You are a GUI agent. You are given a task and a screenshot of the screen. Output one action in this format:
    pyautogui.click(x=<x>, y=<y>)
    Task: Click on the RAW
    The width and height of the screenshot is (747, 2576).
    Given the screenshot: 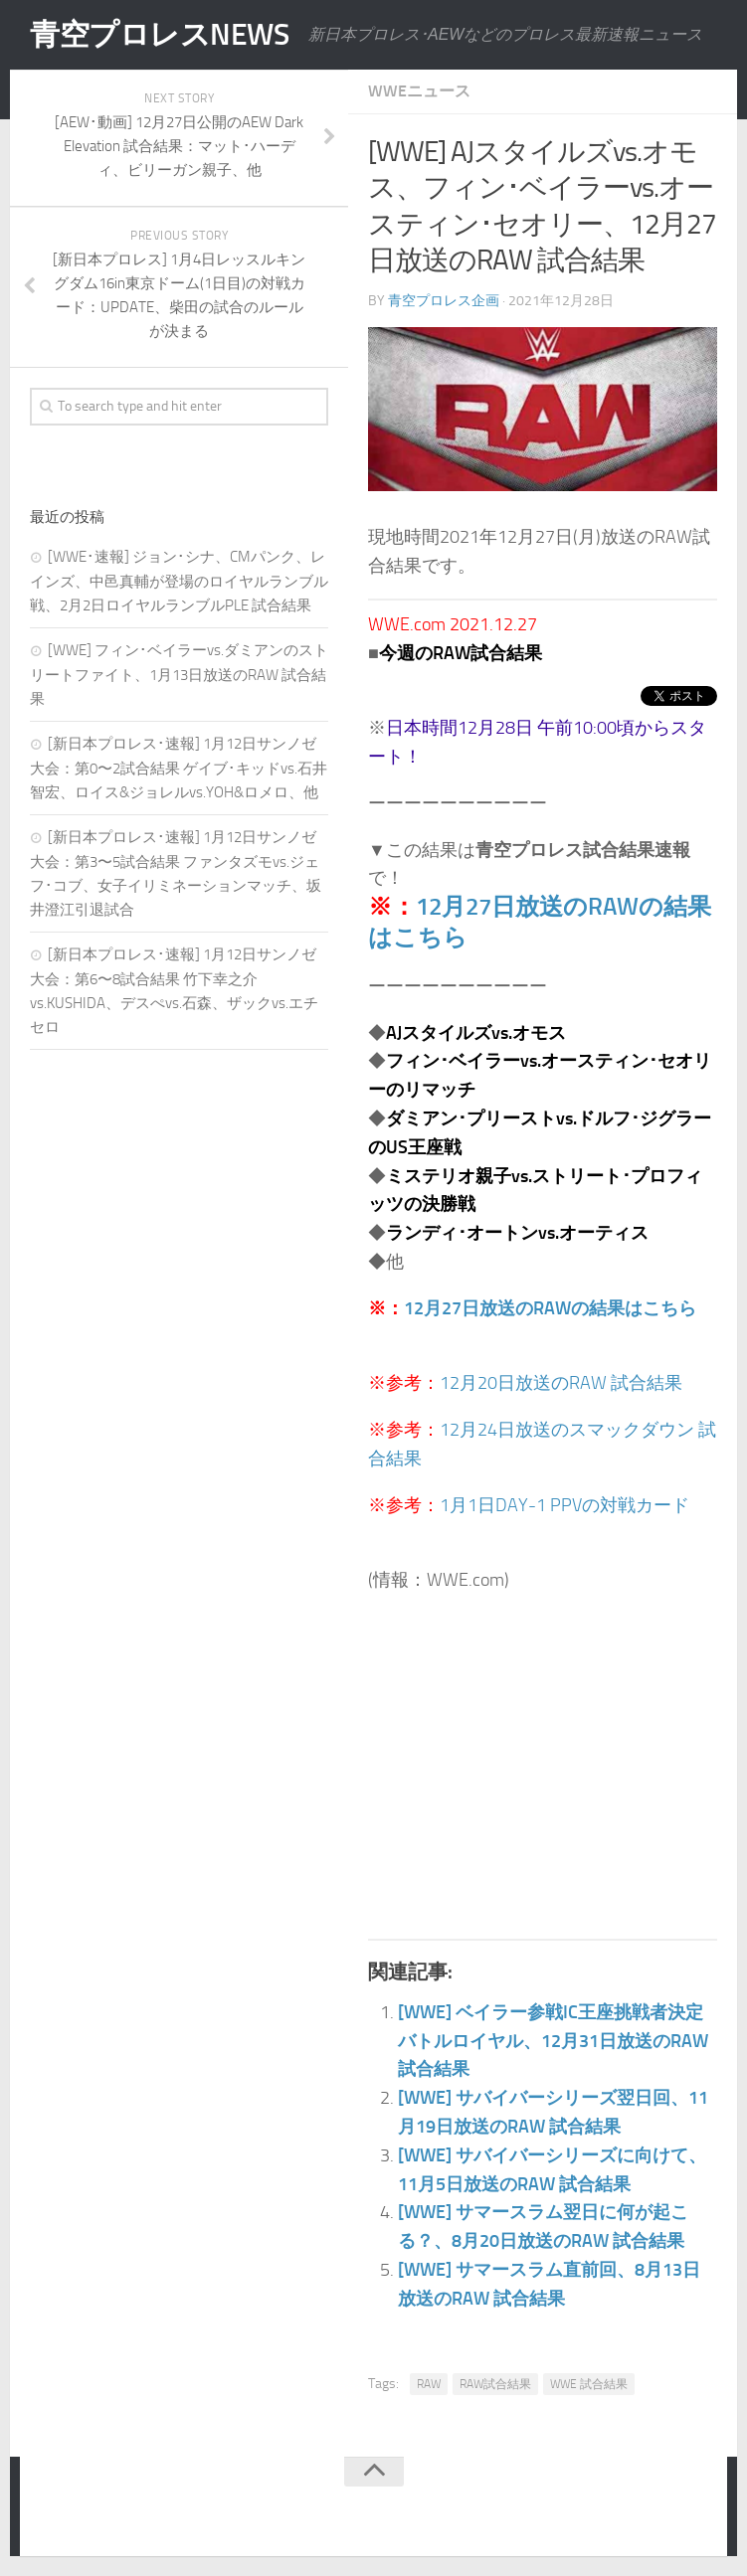 What is the action you would take?
    pyautogui.click(x=429, y=2384)
    